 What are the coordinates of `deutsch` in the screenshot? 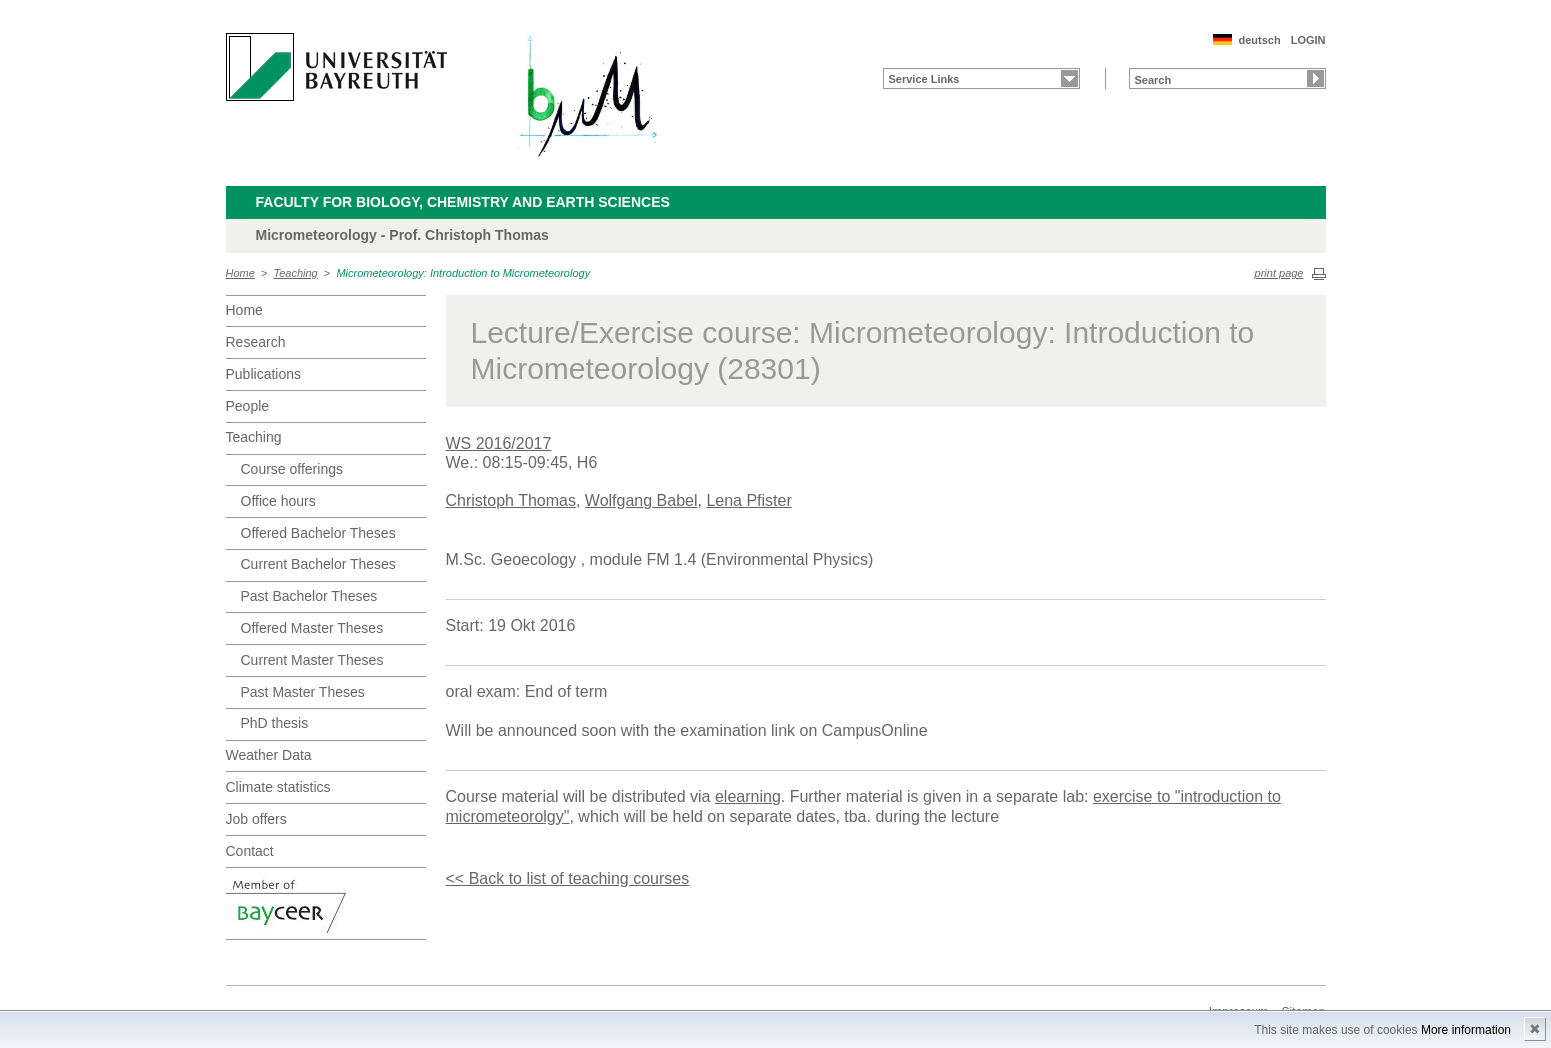 It's located at (1259, 40).